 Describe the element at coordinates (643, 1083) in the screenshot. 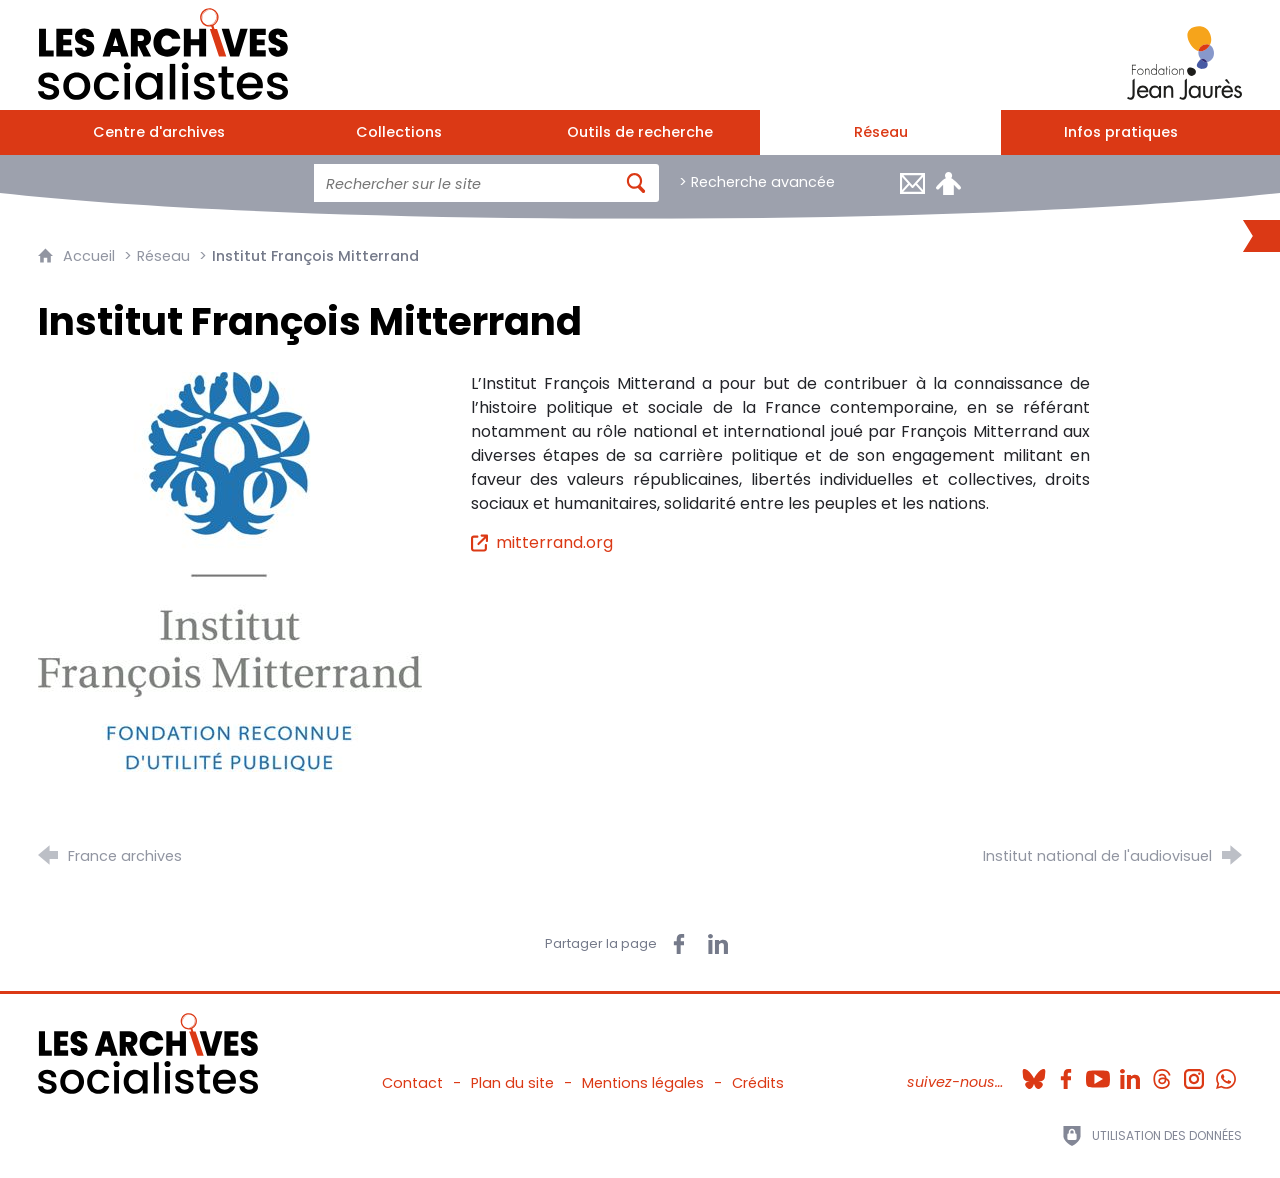

I see `Mentions légales` at that location.